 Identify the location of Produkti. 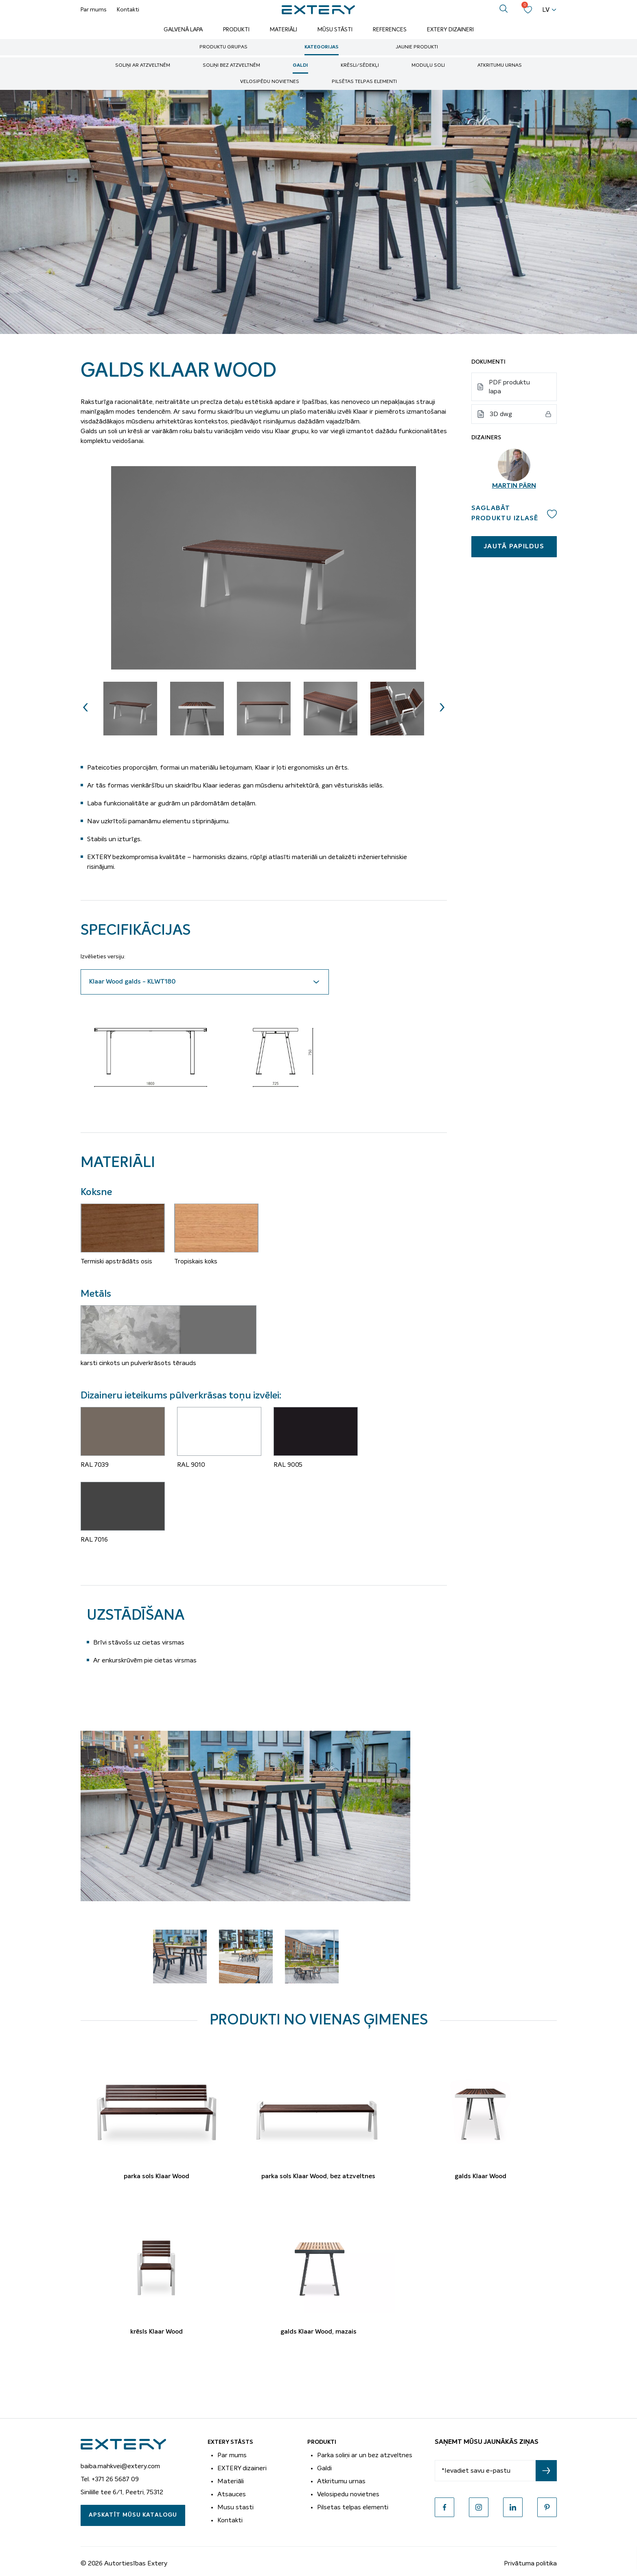
(236, 30).